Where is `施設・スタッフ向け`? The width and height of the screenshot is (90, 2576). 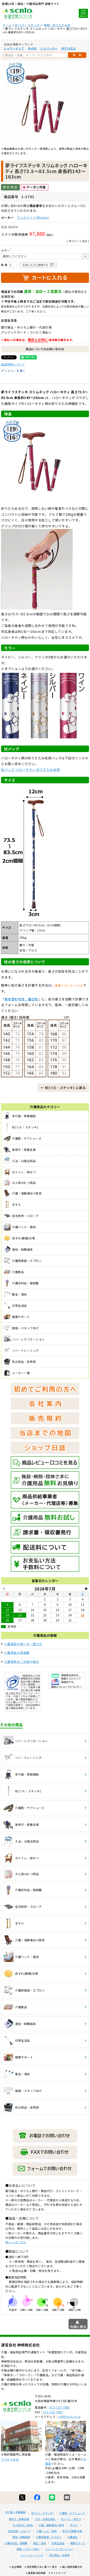
施設・スタッフ向け is located at coordinates (28, 2549).